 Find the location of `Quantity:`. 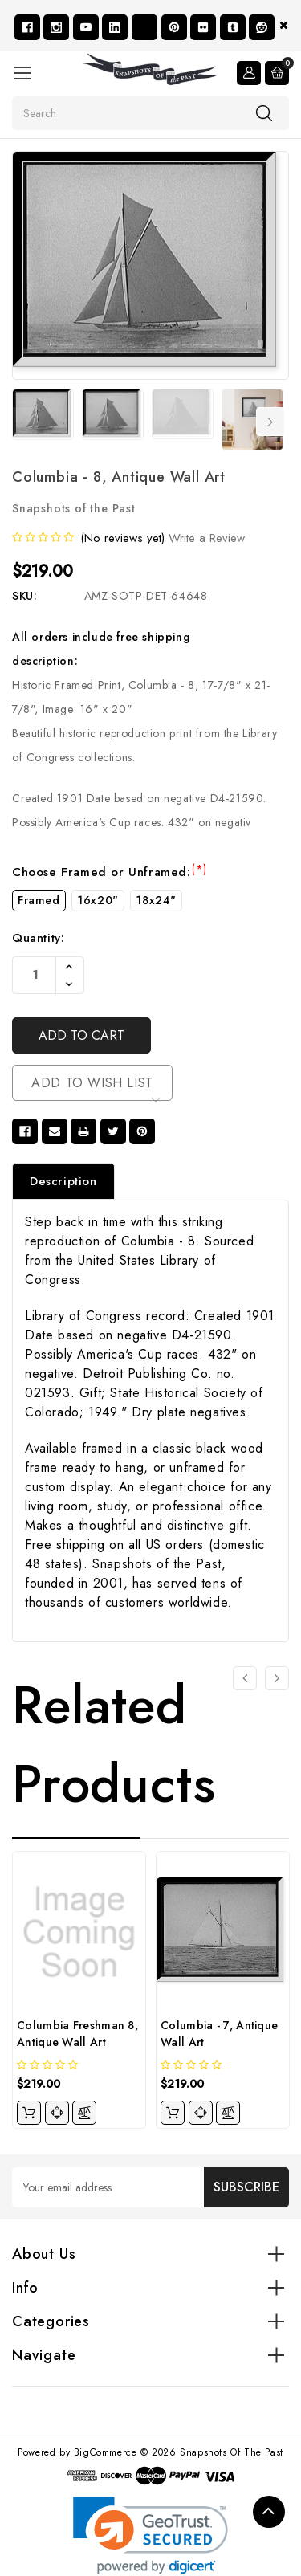

Quantity: is located at coordinates (38, 938).